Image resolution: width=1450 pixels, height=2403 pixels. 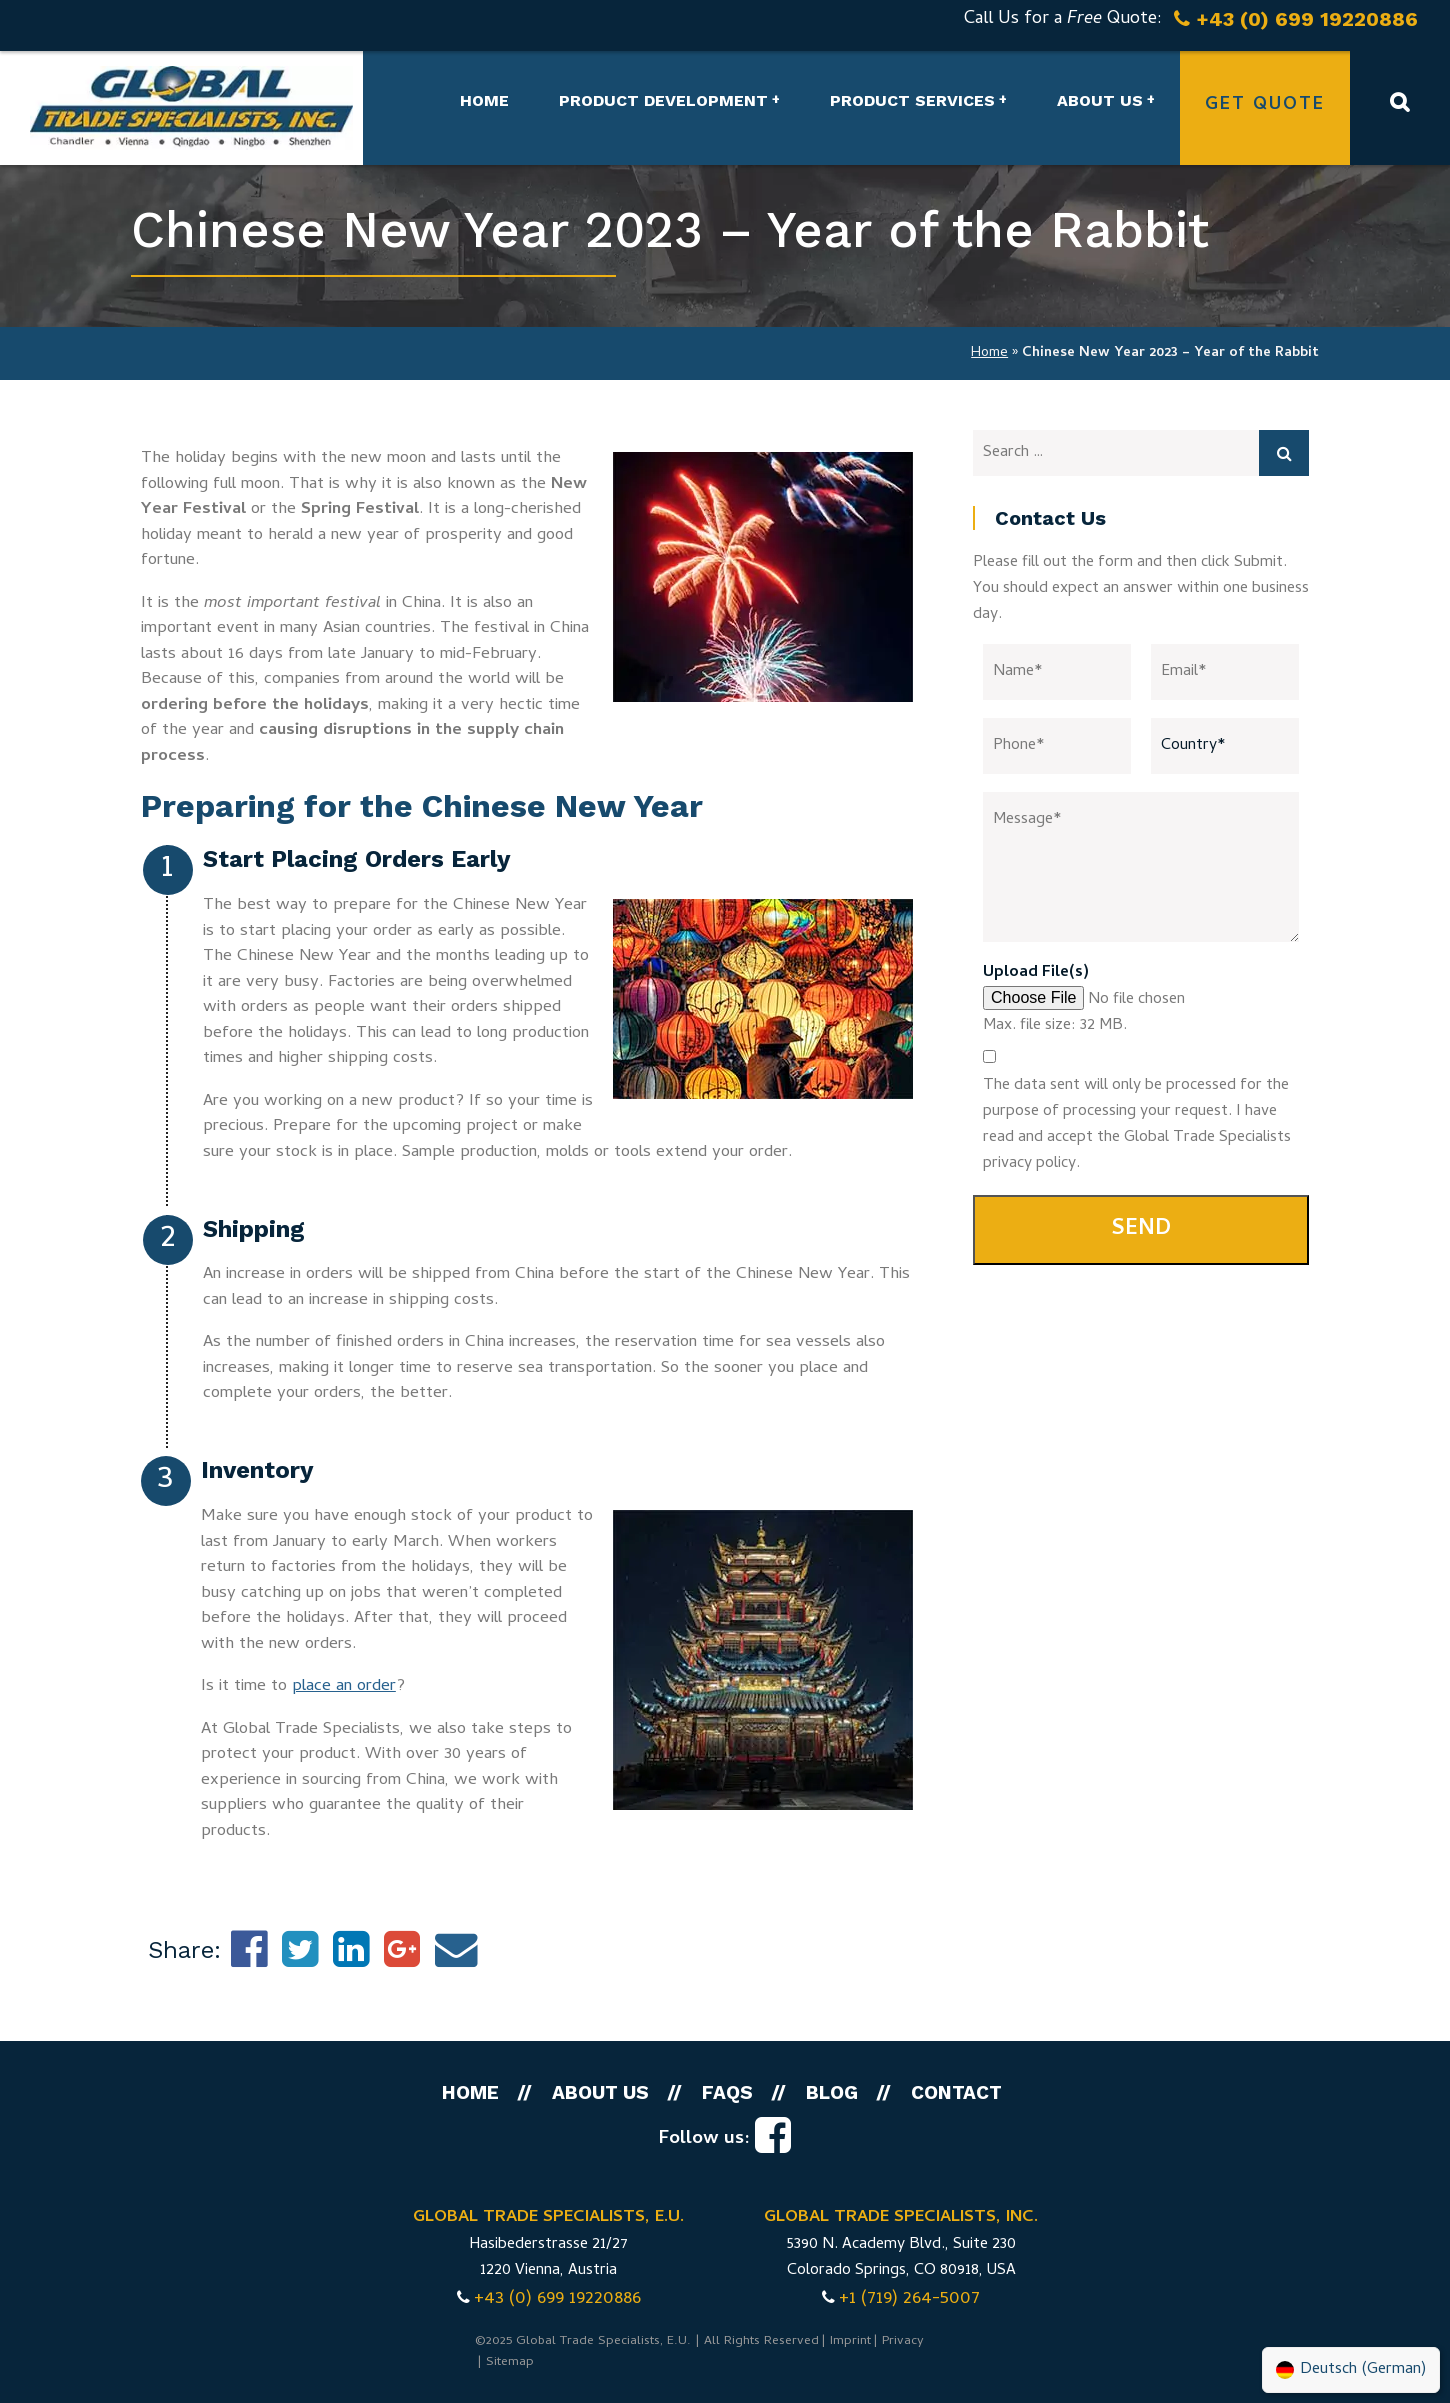 I want to click on place an order, so click(x=344, y=1687).